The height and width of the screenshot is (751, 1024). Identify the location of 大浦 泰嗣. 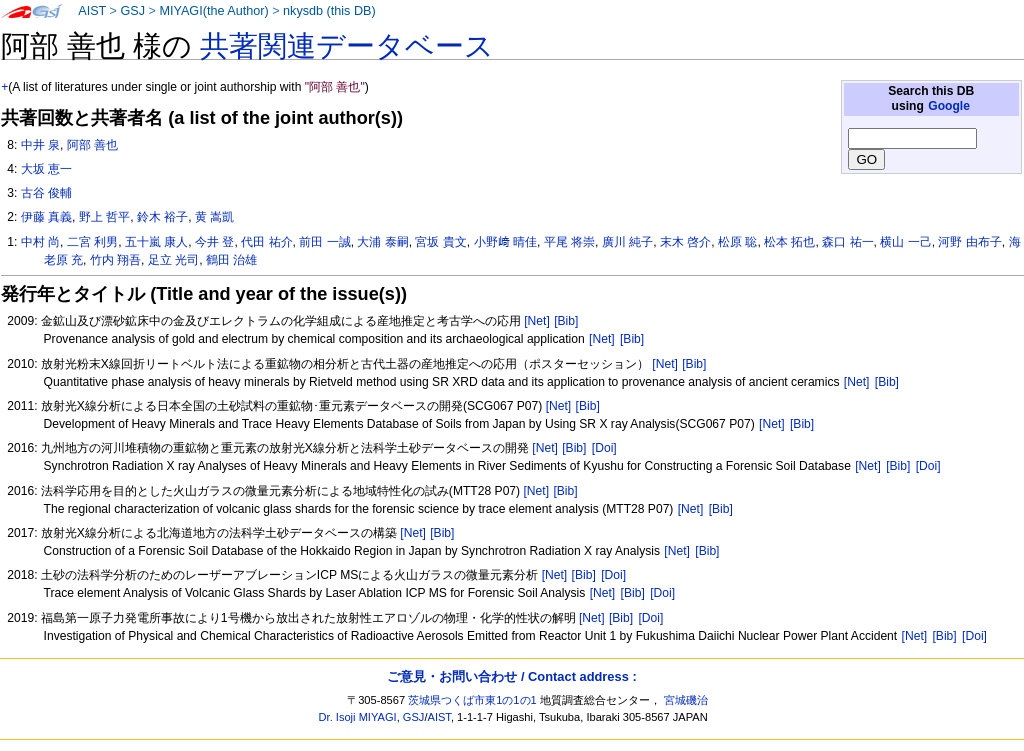
(382, 242).